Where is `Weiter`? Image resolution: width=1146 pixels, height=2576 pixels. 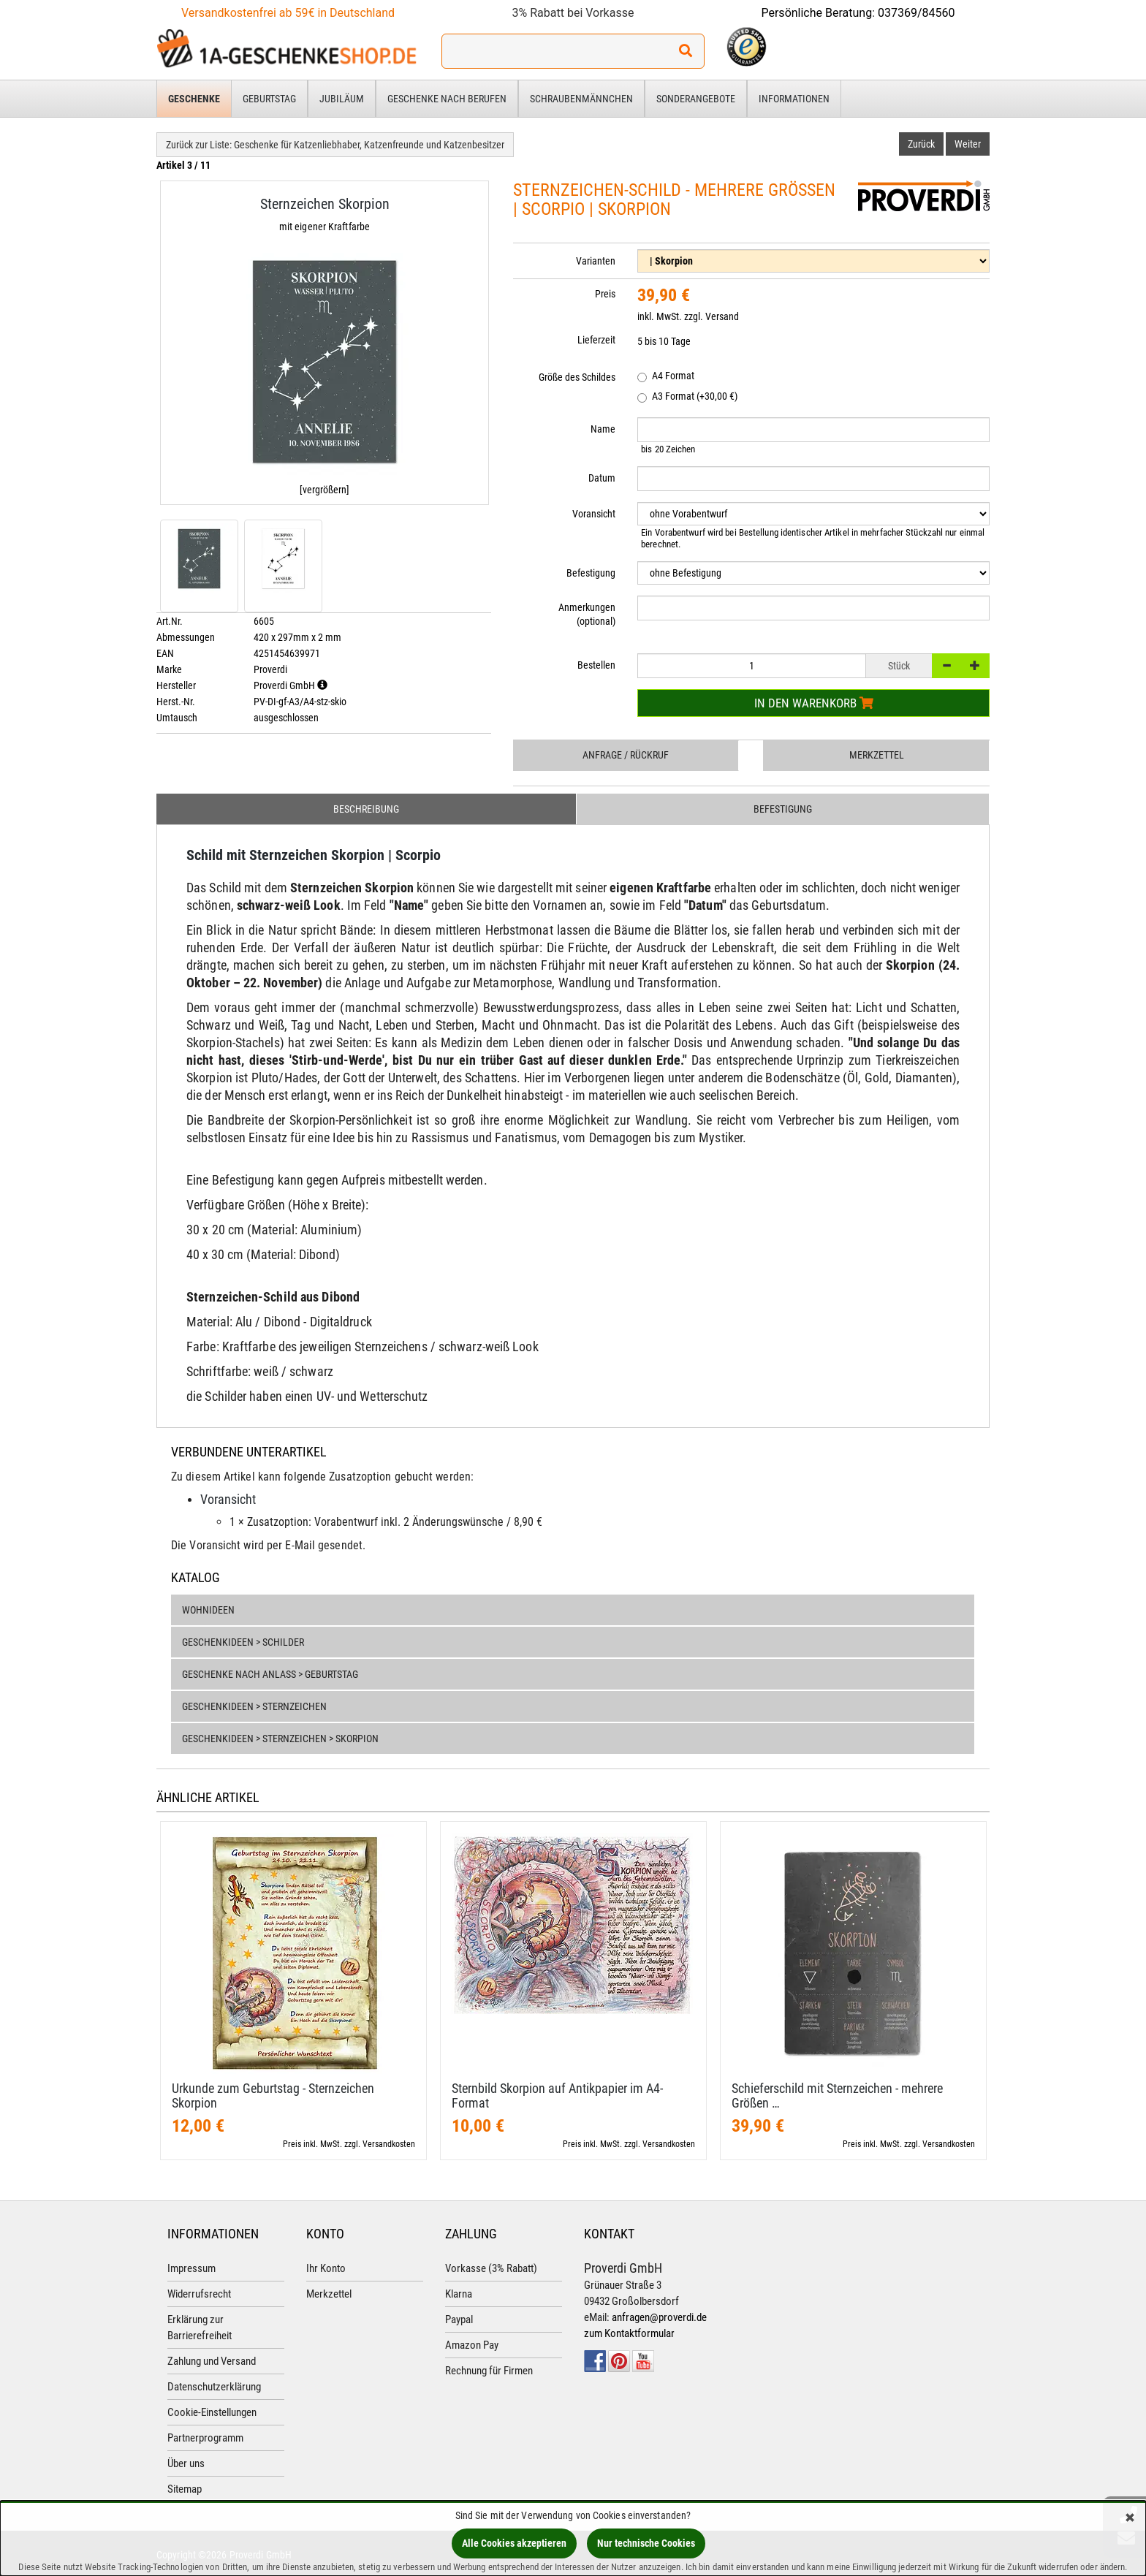
Weiter is located at coordinates (968, 144).